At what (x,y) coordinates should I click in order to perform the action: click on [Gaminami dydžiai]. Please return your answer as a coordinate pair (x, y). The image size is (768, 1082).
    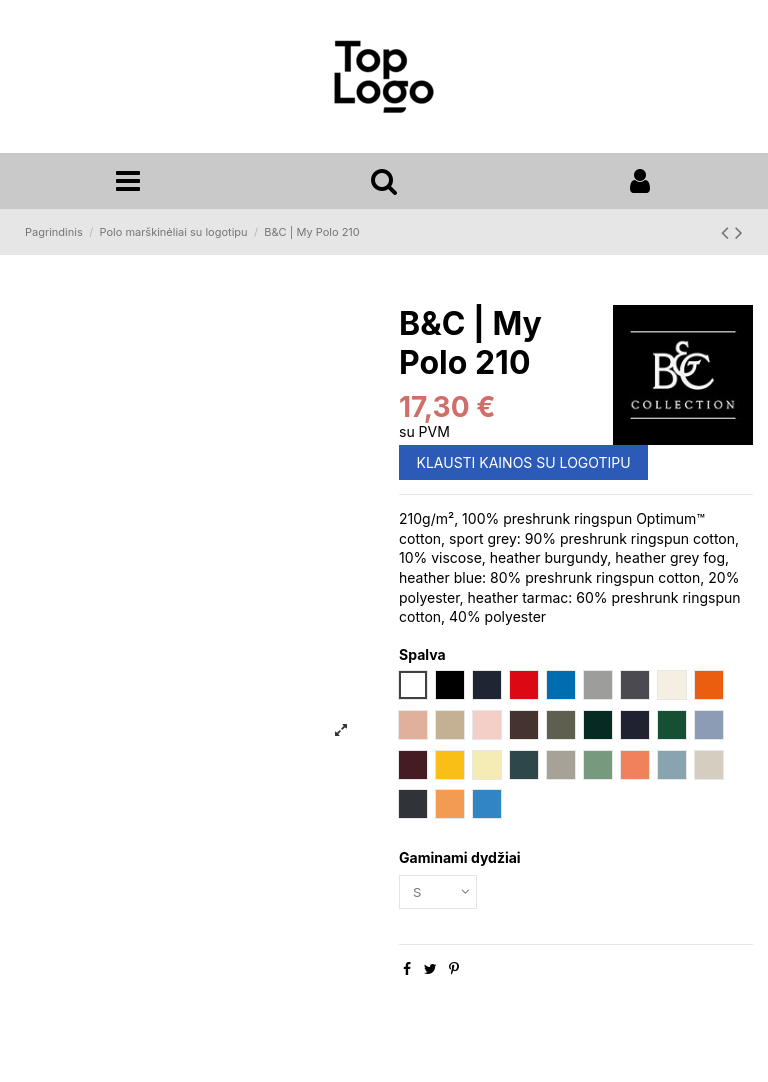
    Looking at the image, I should click on (441, 895).